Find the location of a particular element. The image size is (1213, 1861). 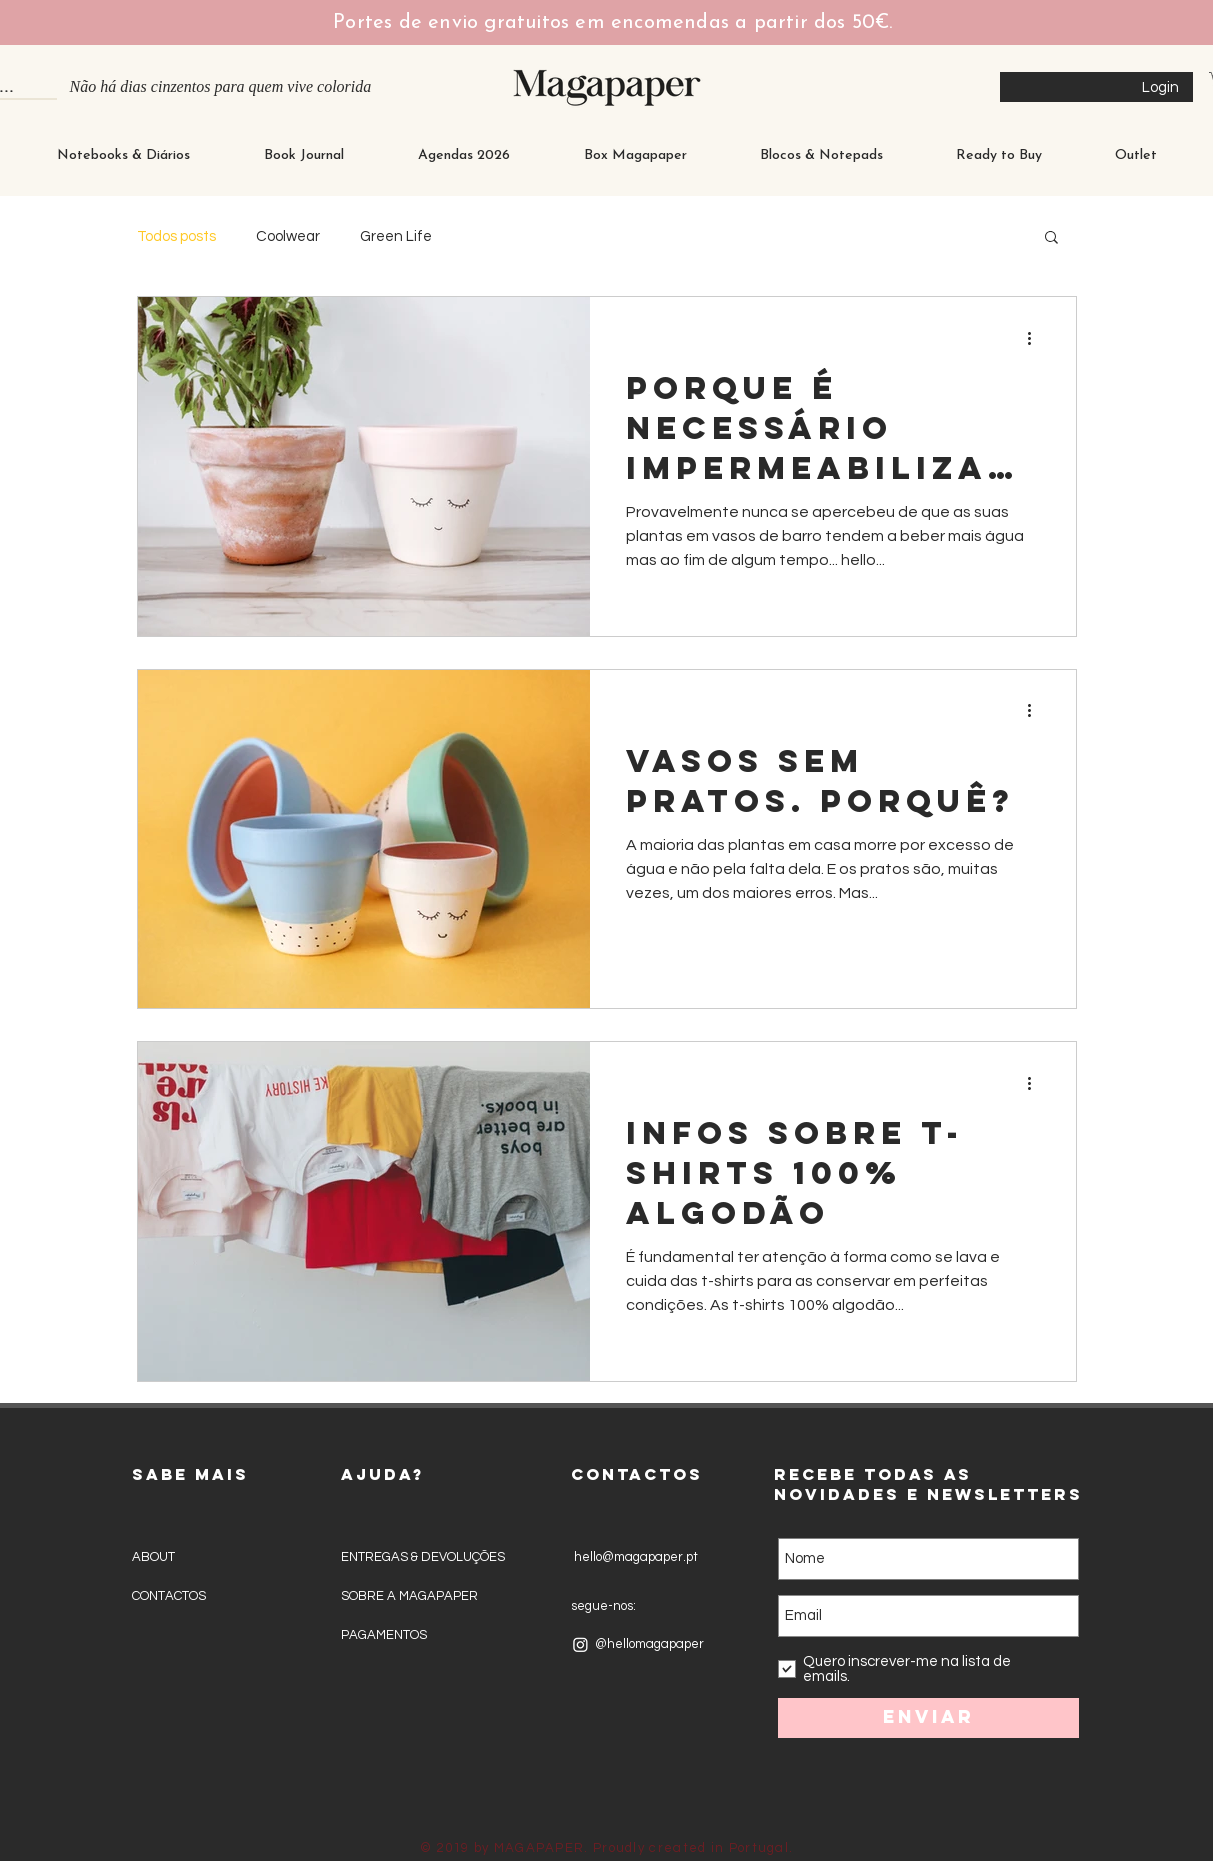

Green Life is located at coordinates (396, 236).